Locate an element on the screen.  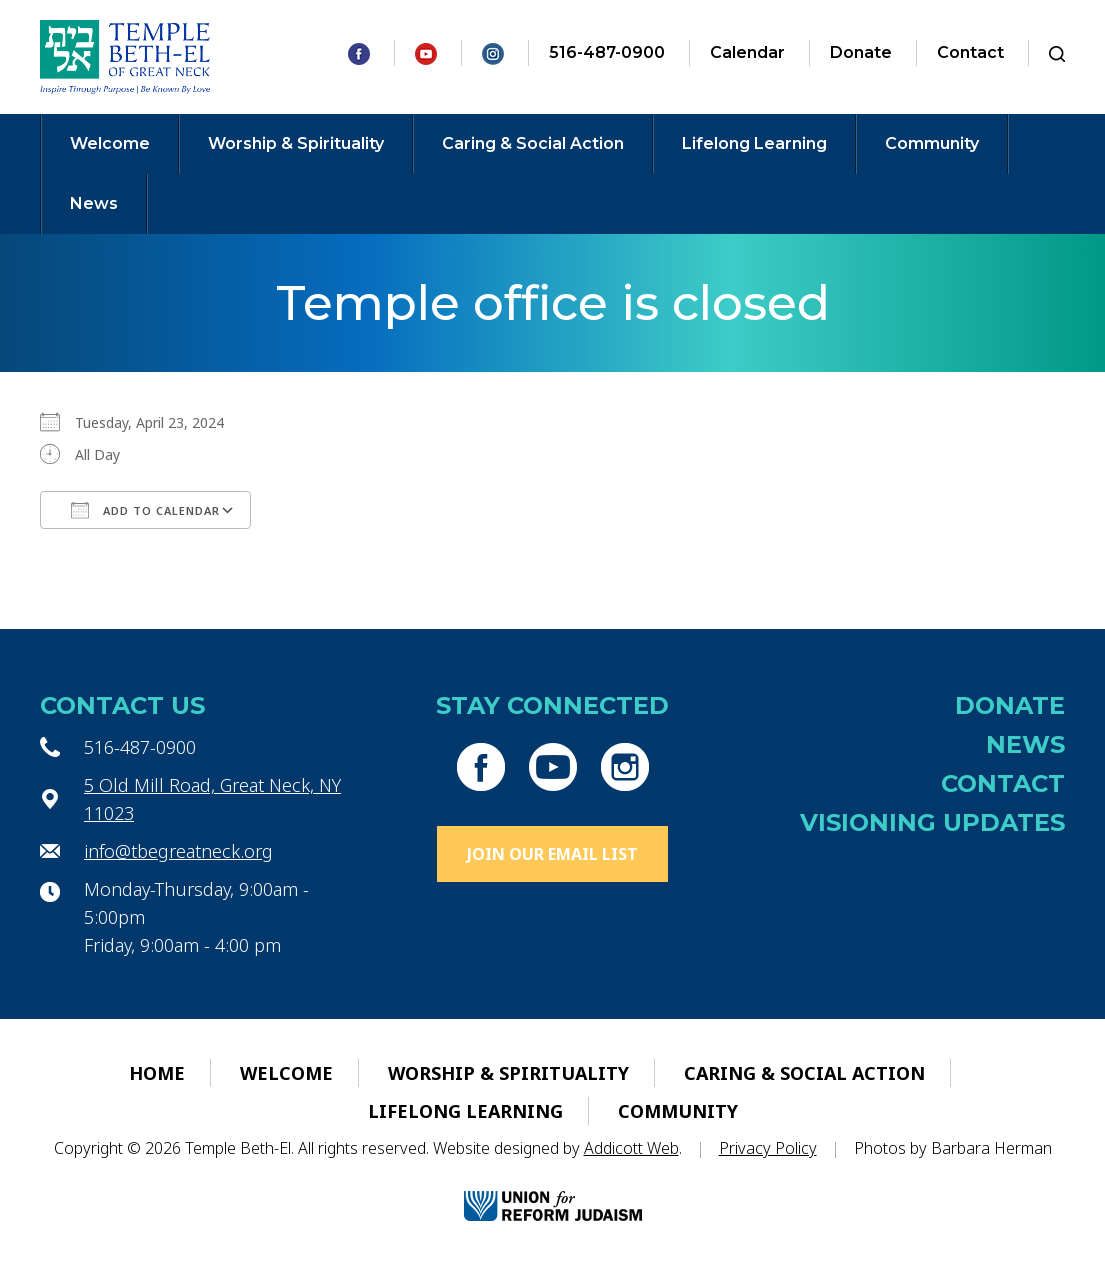
Add To Calendar is located at coordinates (145, 510).